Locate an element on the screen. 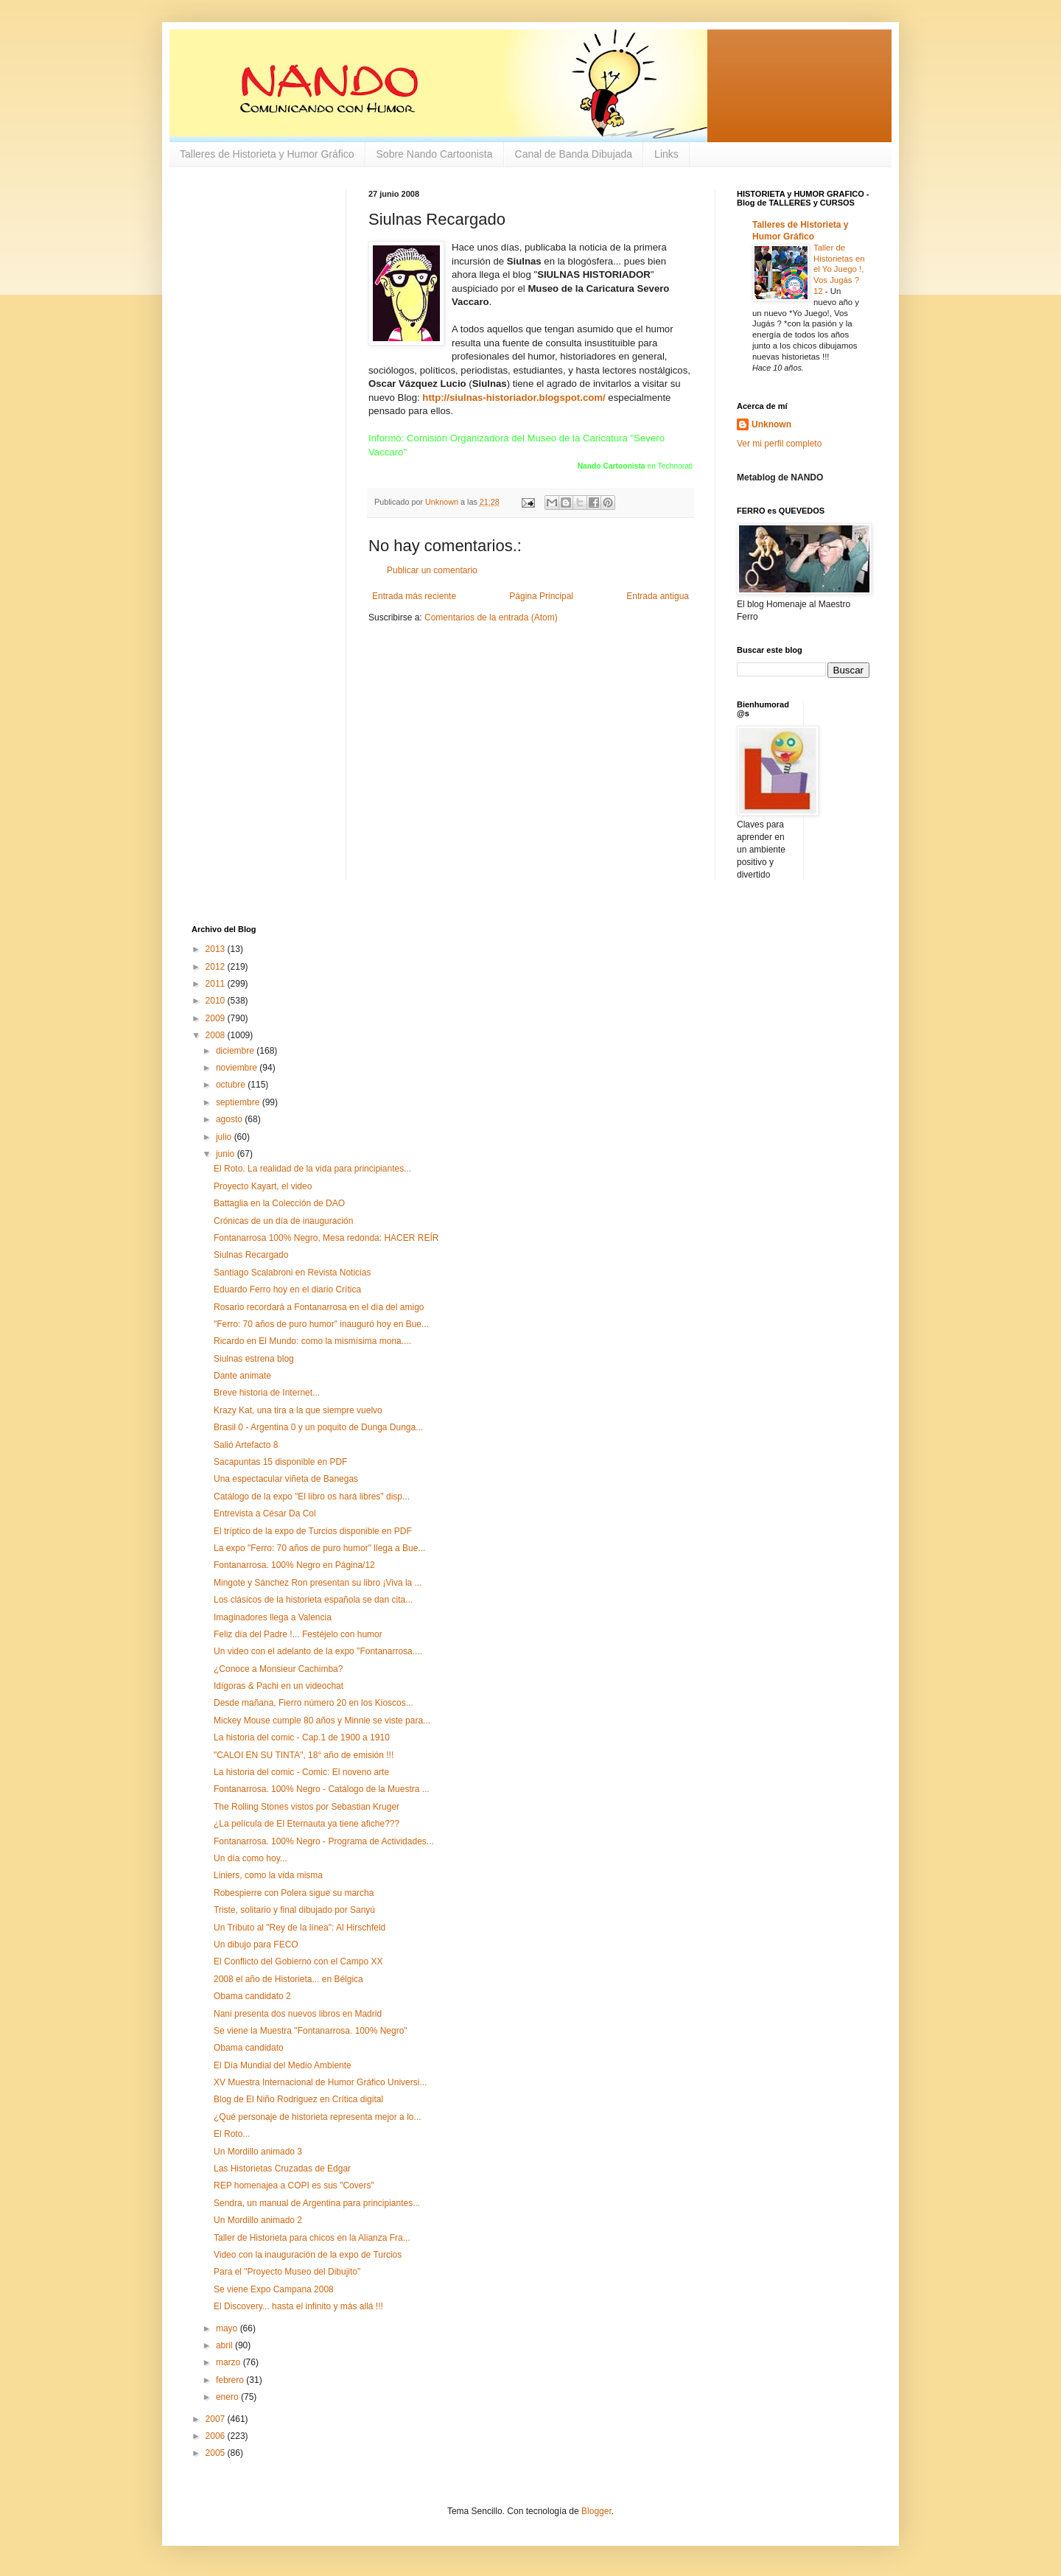  Battaglia en la Colección de DAO is located at coordinates (279, 1203).